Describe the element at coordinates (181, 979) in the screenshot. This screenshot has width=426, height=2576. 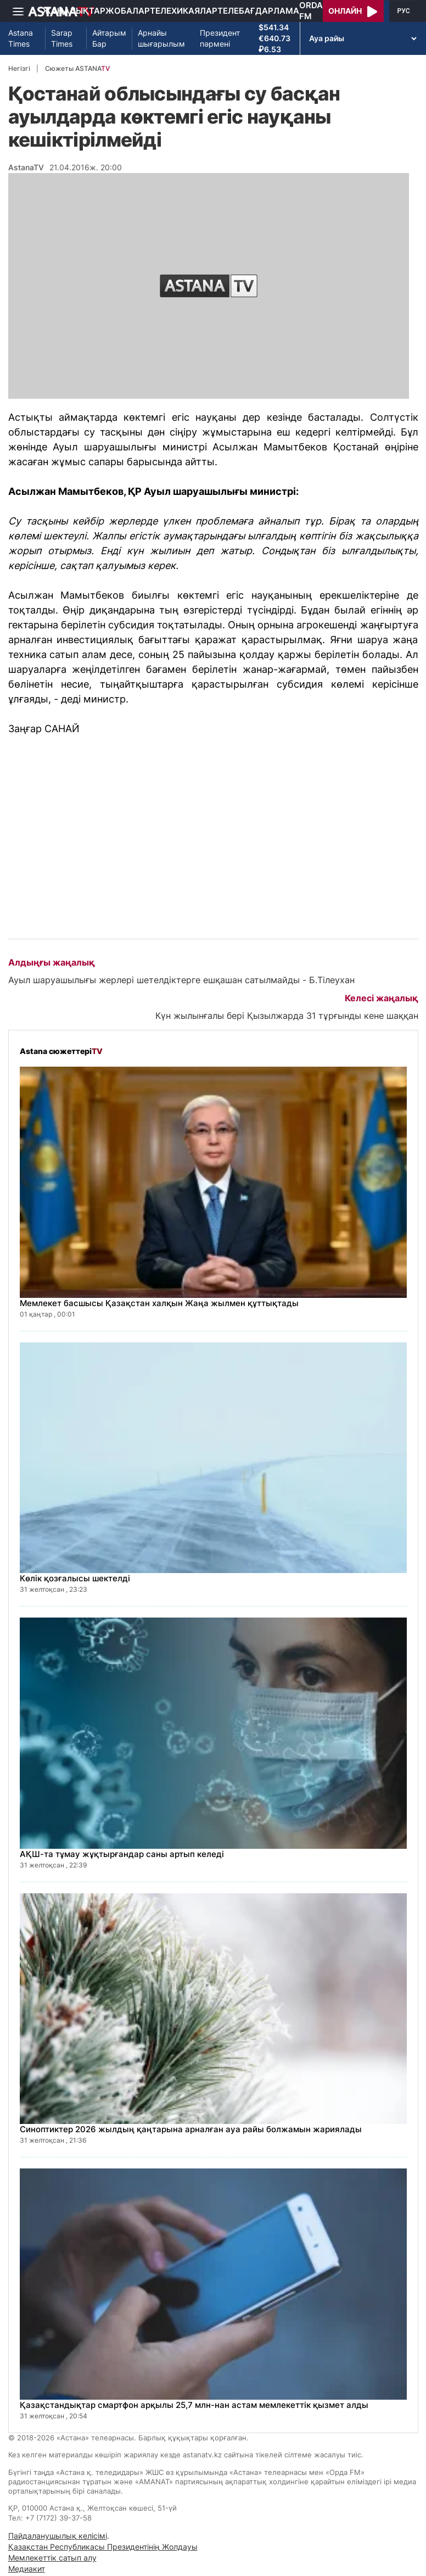
I see `Ауыл шаруашылығы жерлері шетелдіктерге ешқашан сатылмайды - Б.Тілеухан` at that location.